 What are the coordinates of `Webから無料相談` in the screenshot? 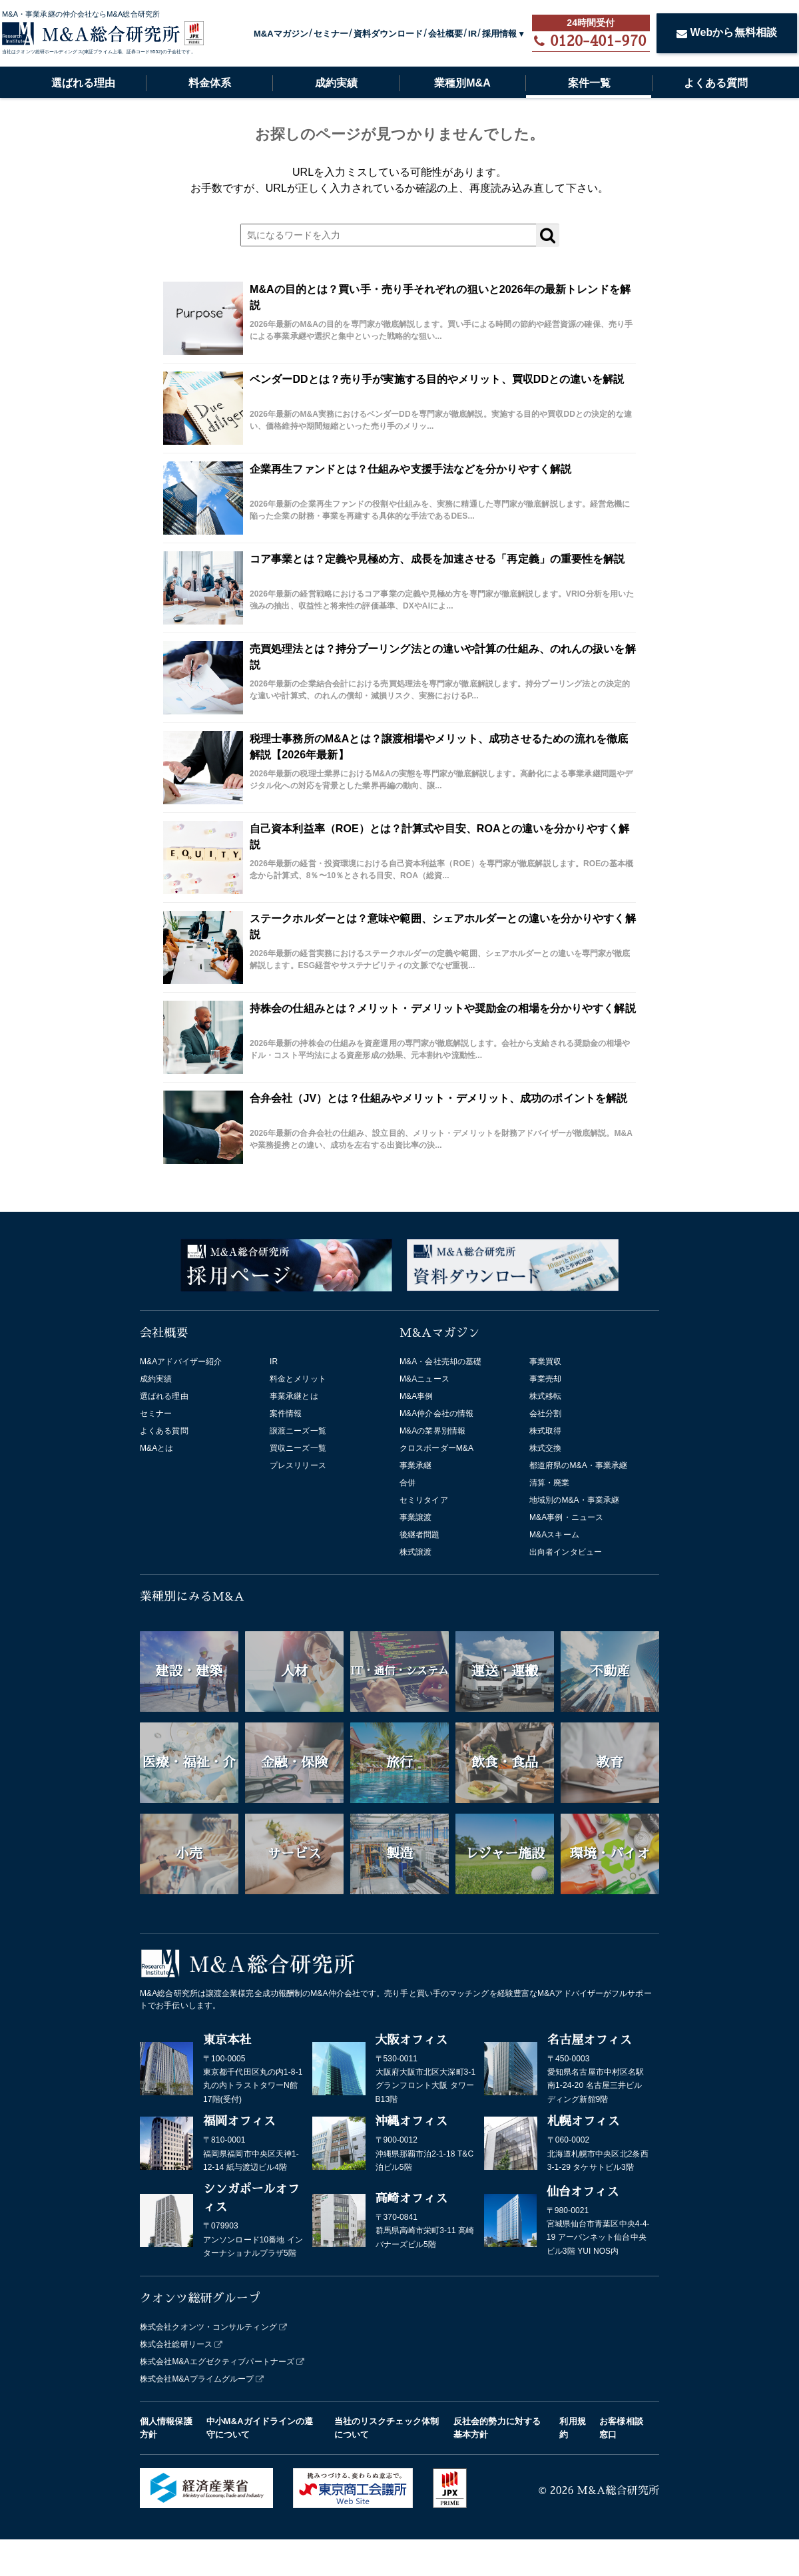 It's located at (727, 32).